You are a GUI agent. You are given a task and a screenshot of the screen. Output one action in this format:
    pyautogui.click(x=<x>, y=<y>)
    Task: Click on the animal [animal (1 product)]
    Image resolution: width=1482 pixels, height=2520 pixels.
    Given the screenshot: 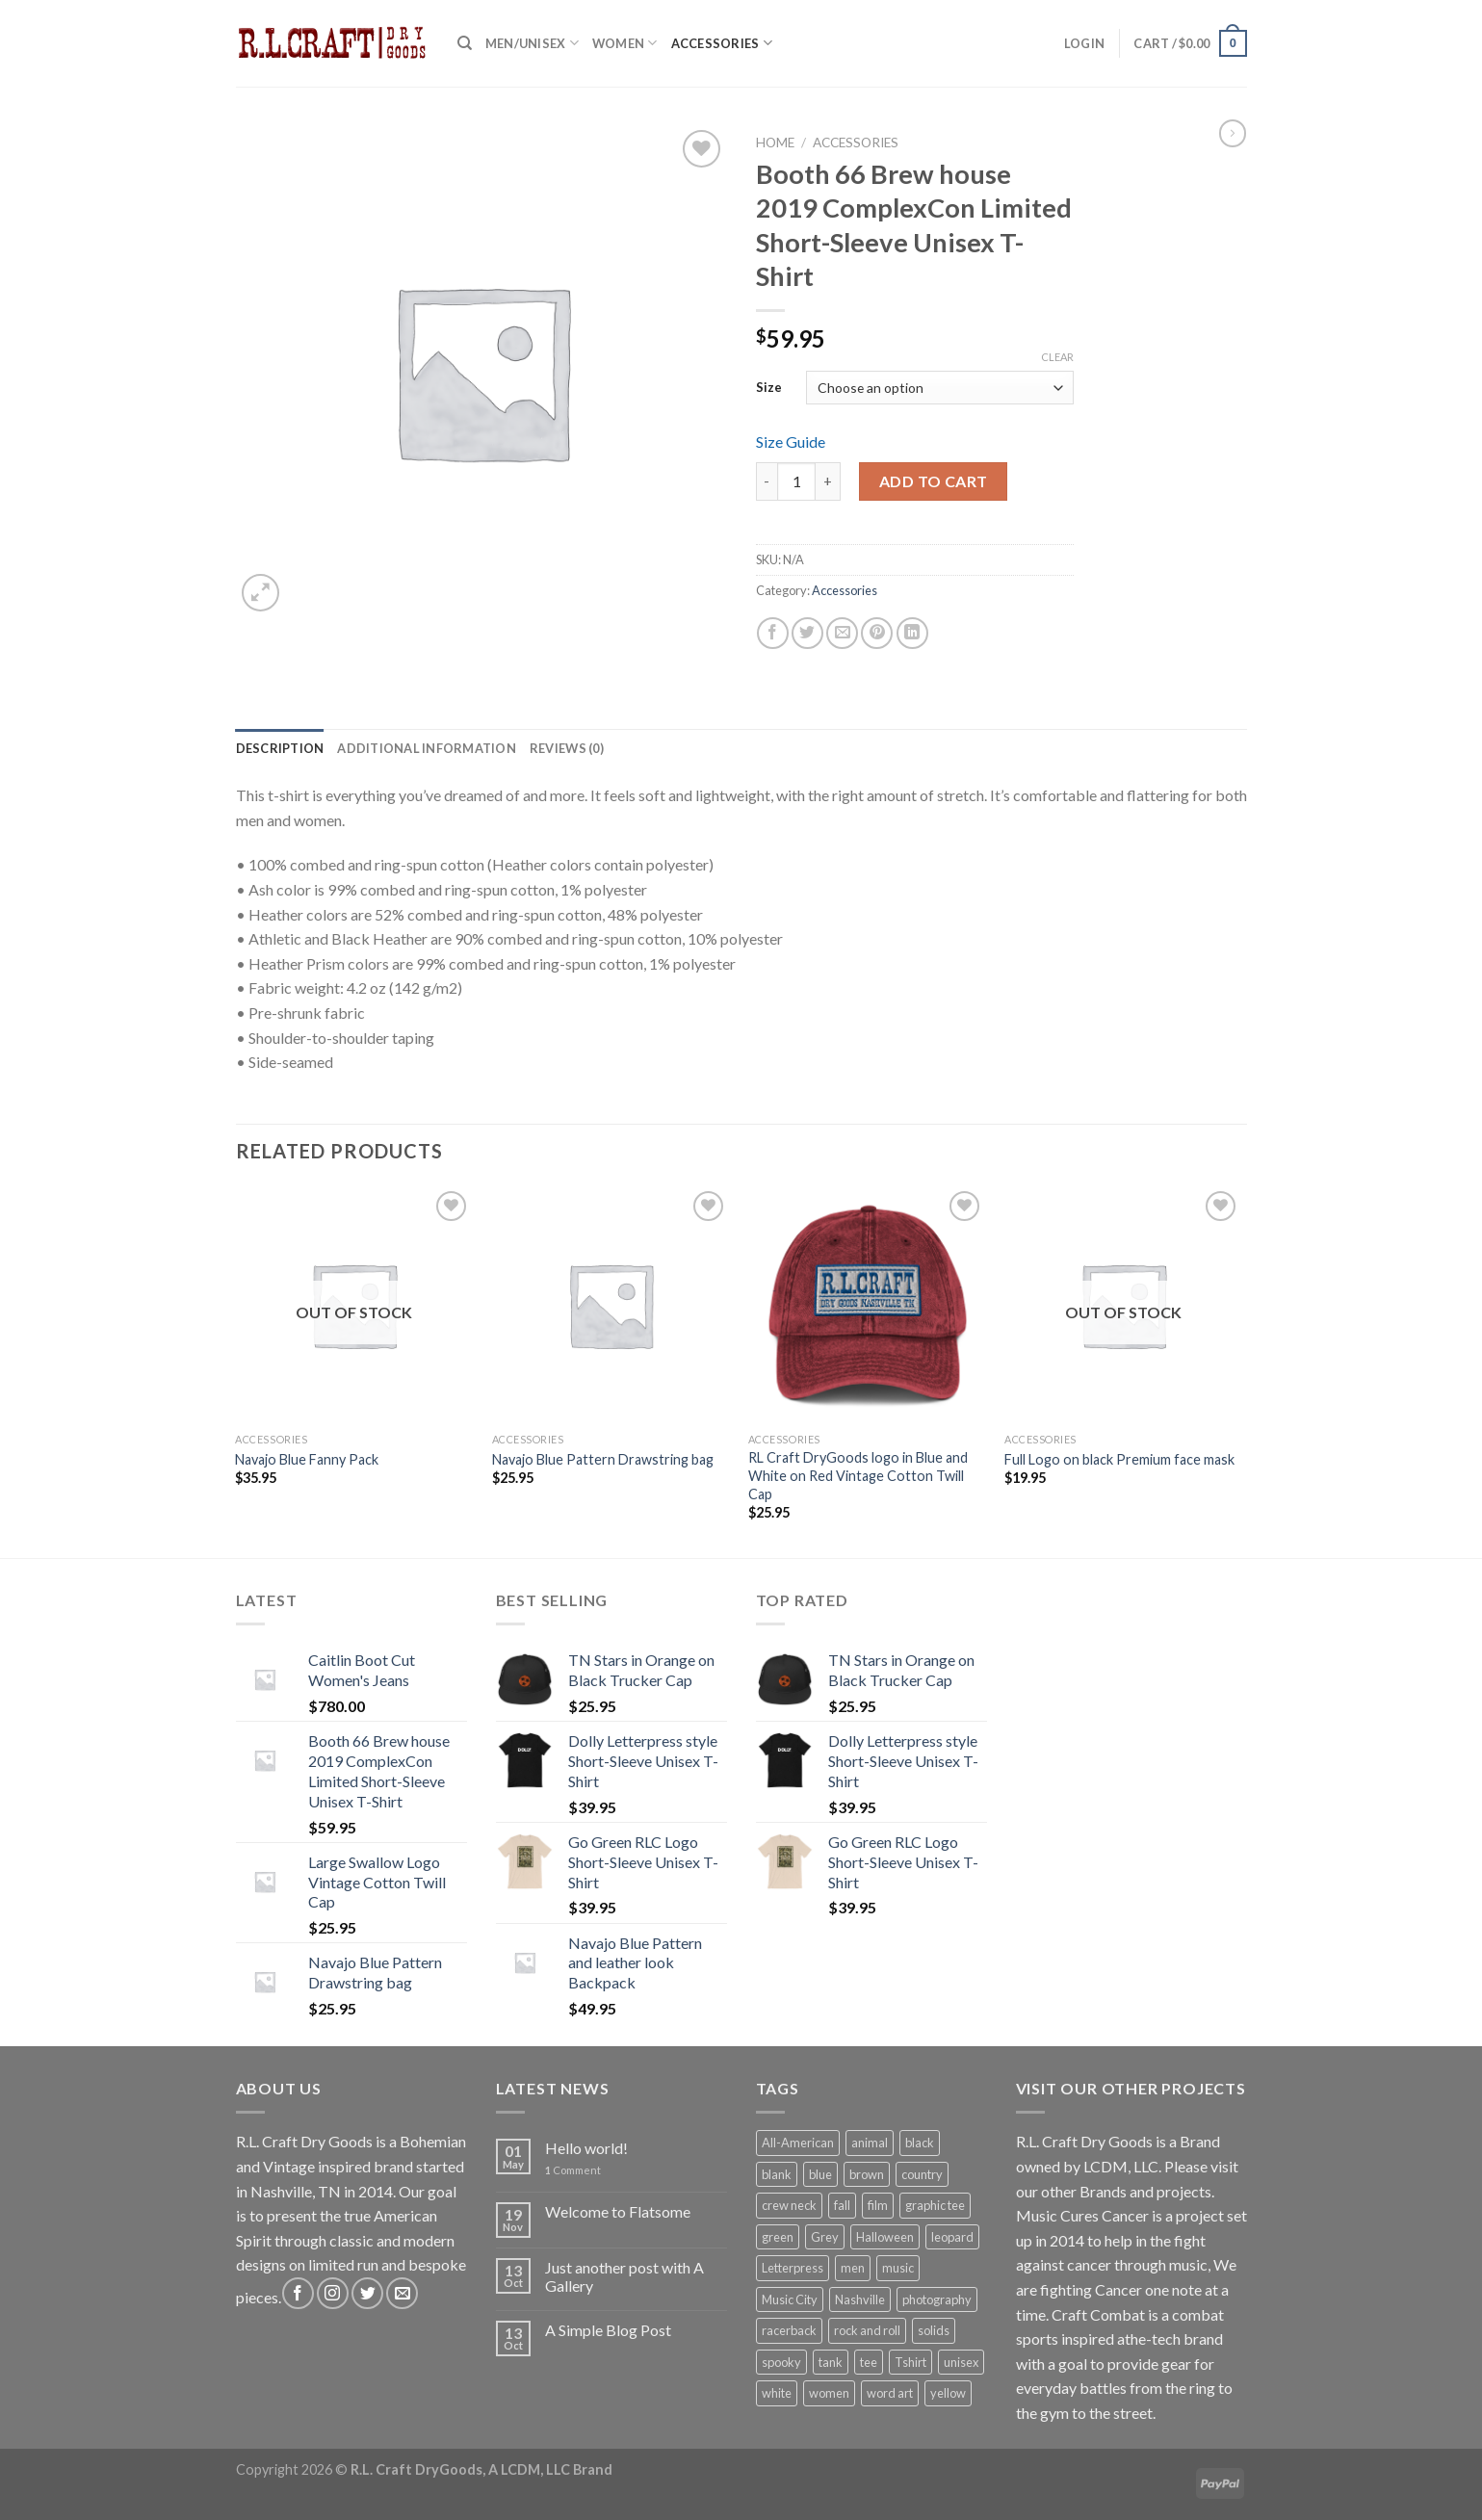 What is the action you would take?
    pyautogui.click(x=869, y=2142)
    